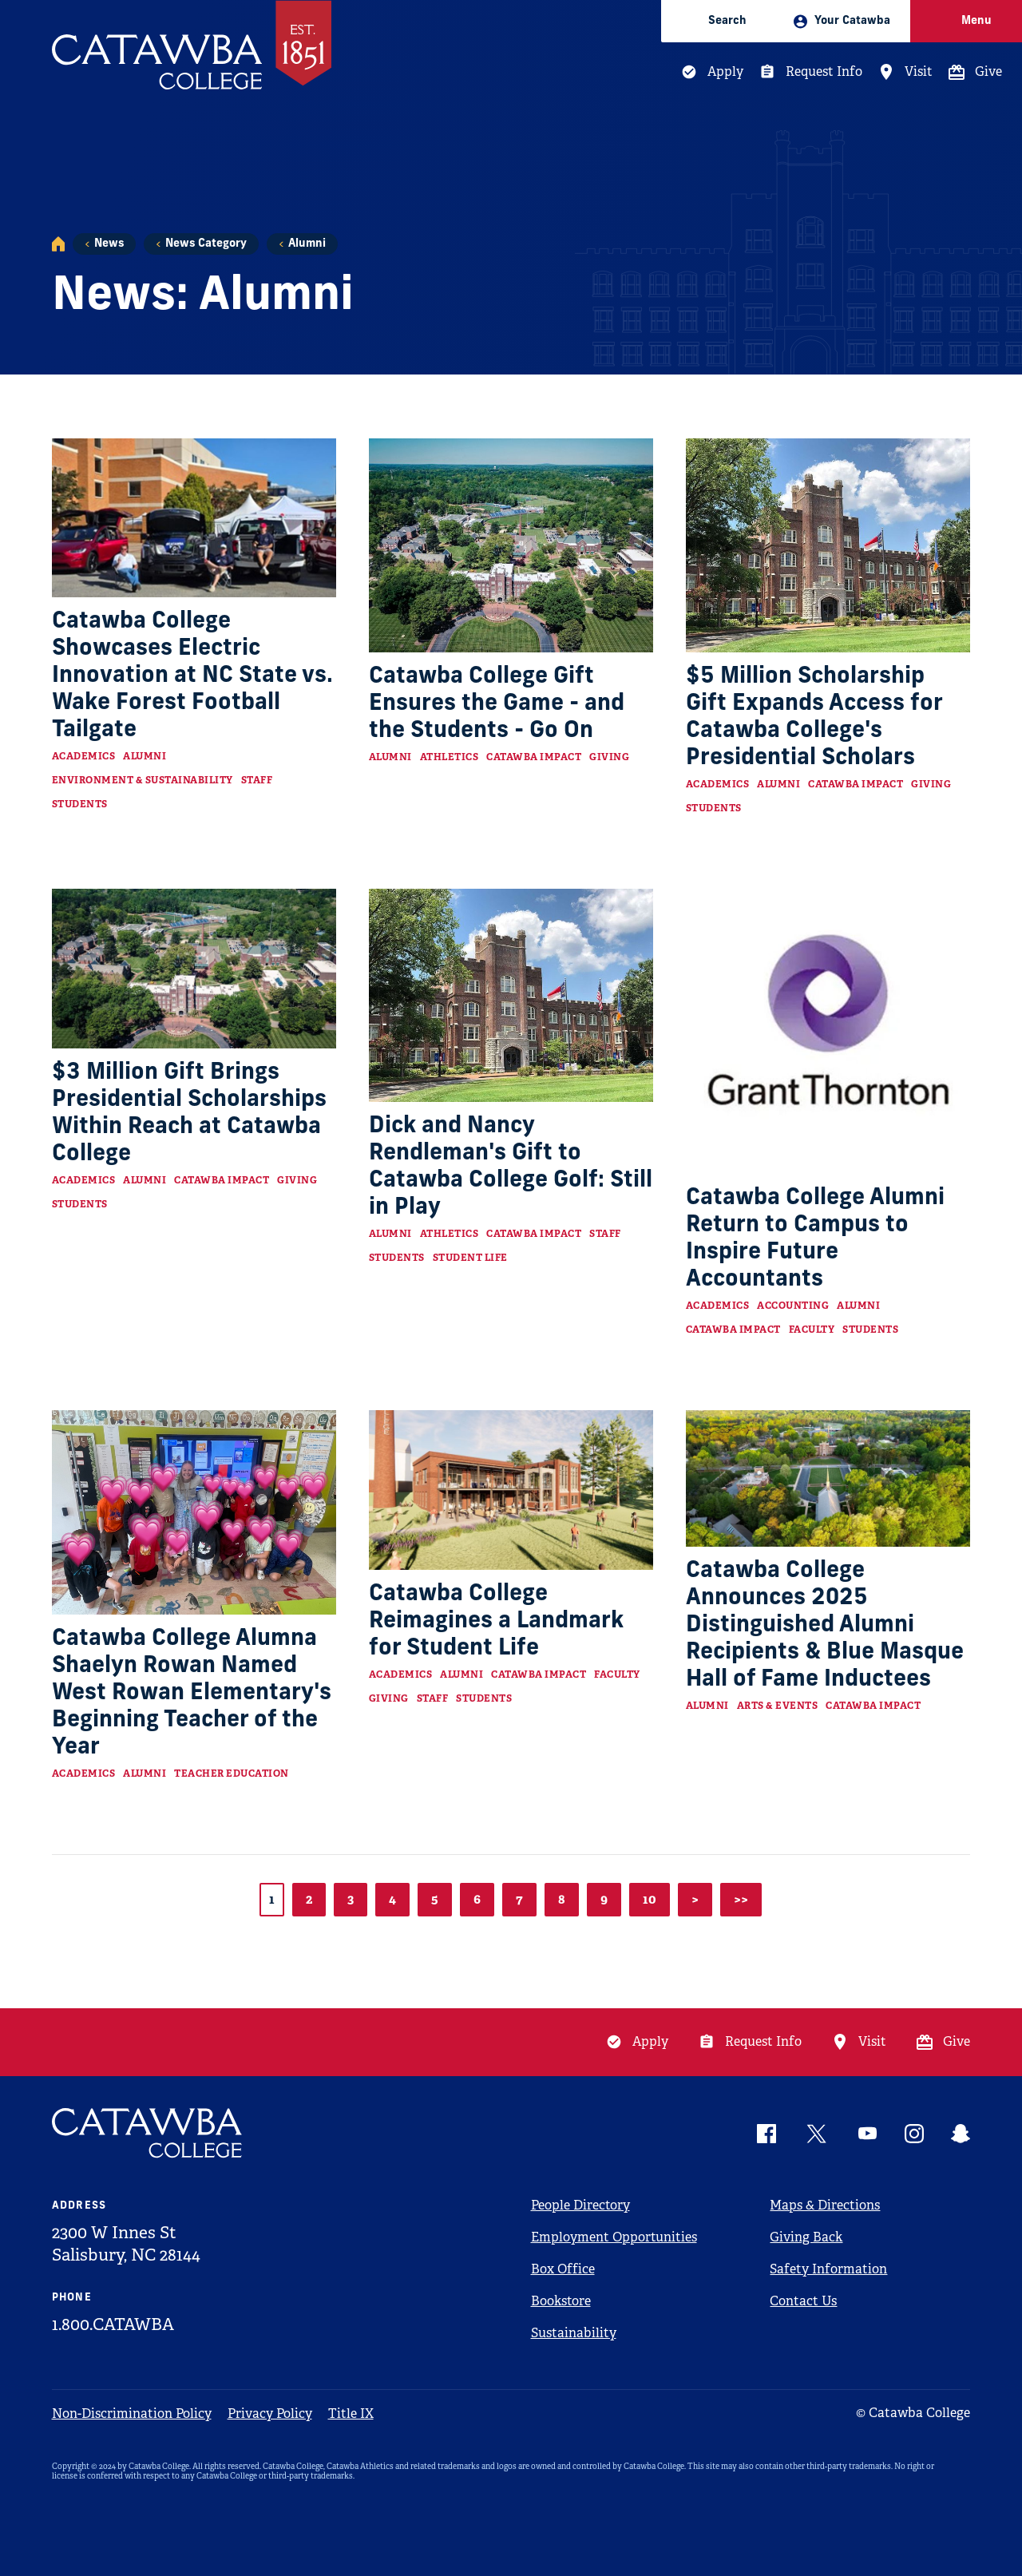 This screenshot has width=1022, height=2576. What do you see at coordinates (148, 2133) in the screenshot?
I see `[Catawba Logo]` at bounding box center [148, 2133].